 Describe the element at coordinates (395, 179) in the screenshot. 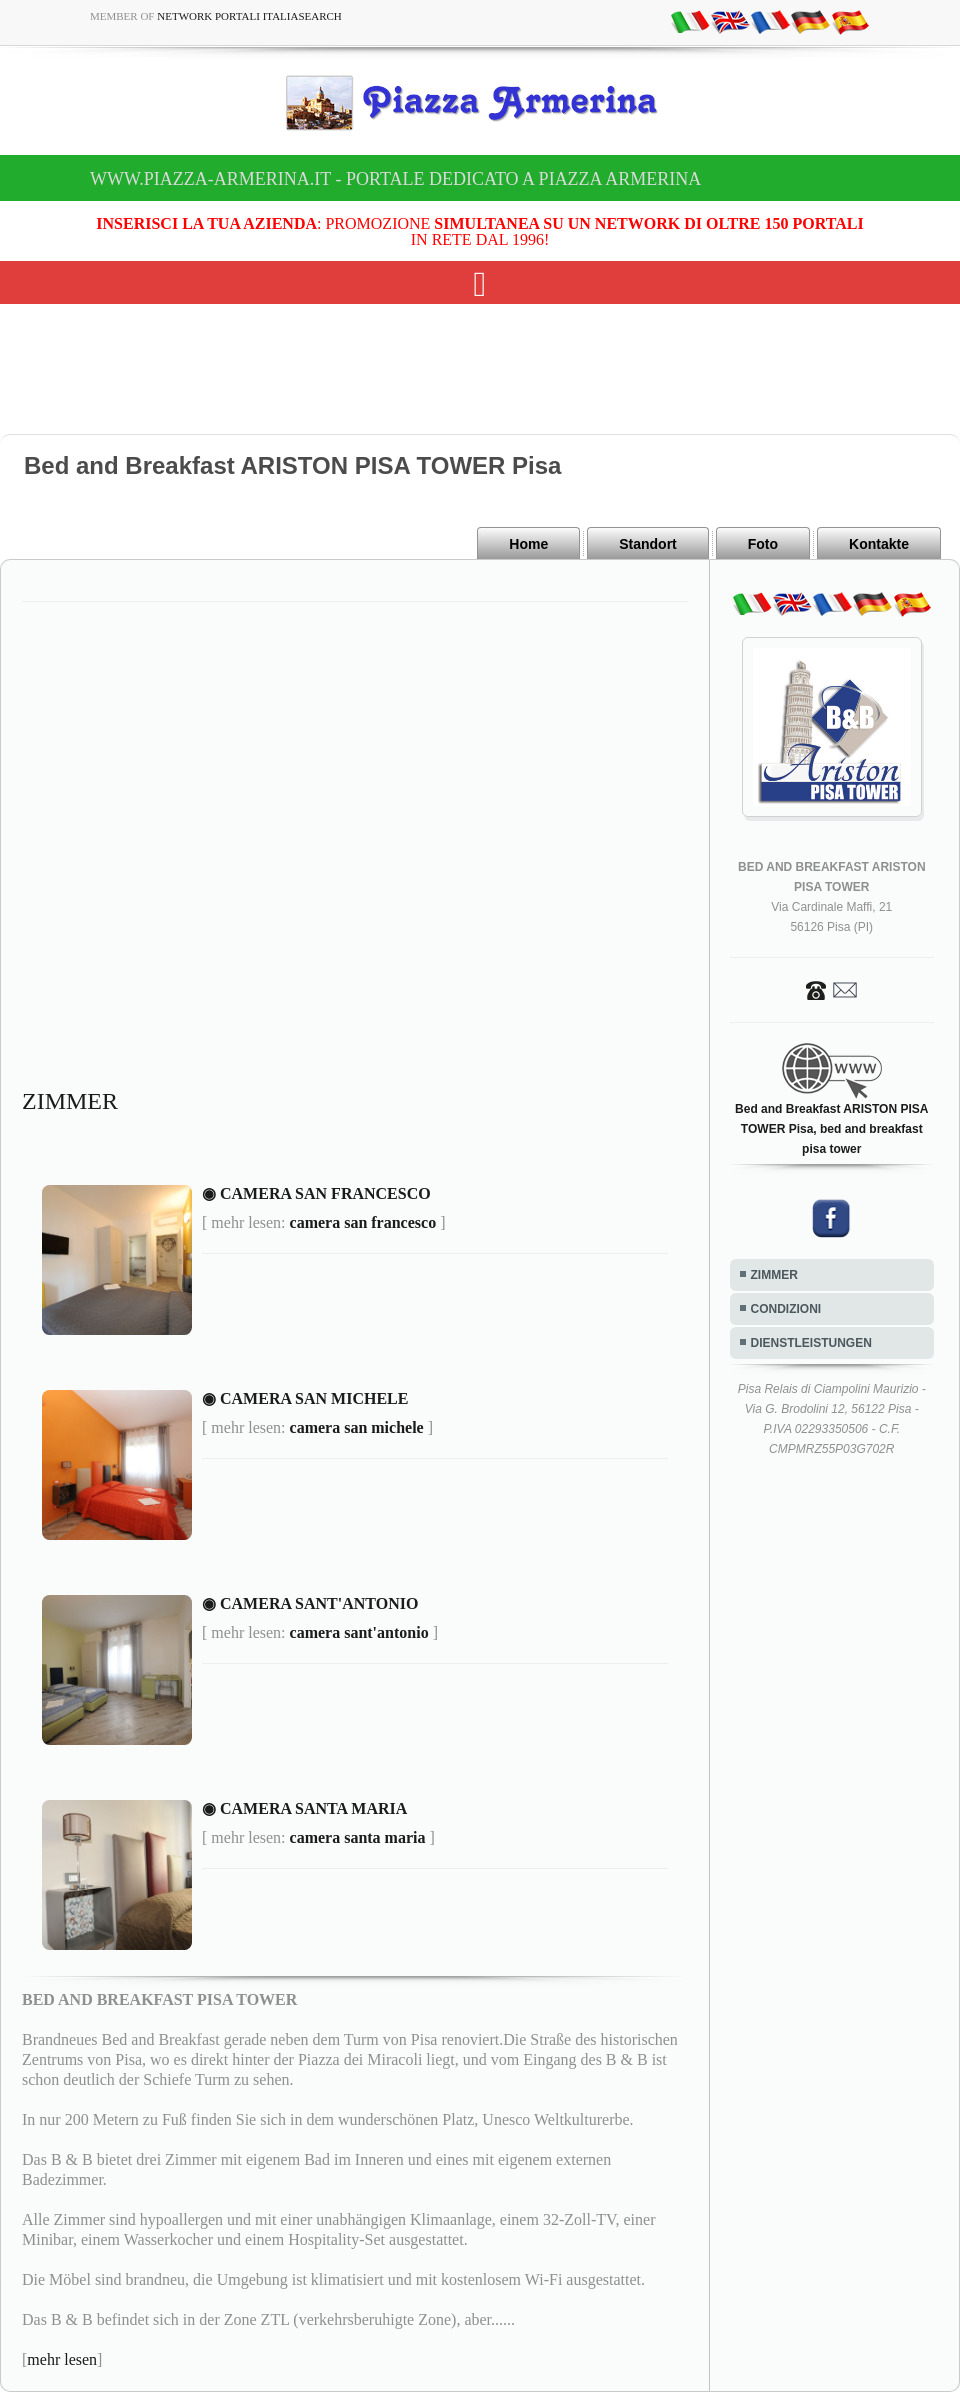

I see `www.piazza-armerina.it - Portale dedicato a Piazza Armerina` at that location.